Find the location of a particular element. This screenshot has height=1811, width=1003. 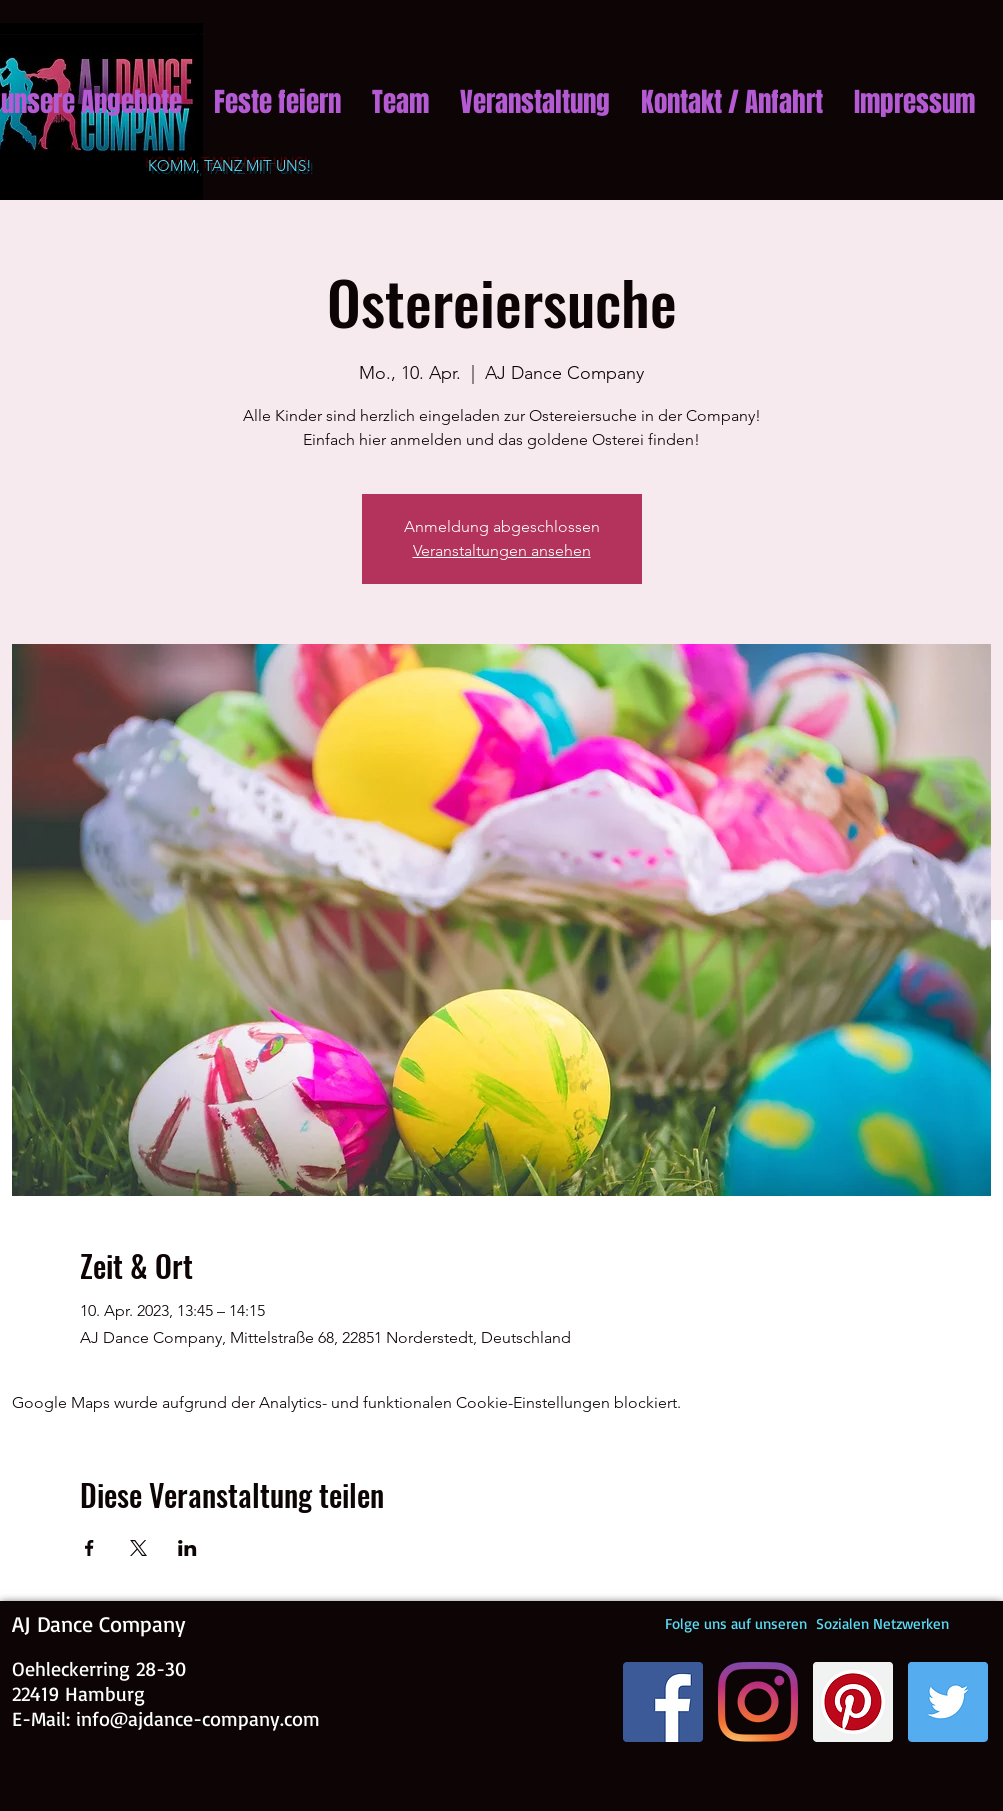

[Twitter Social Icon] is located at coordinates (948, 1702).